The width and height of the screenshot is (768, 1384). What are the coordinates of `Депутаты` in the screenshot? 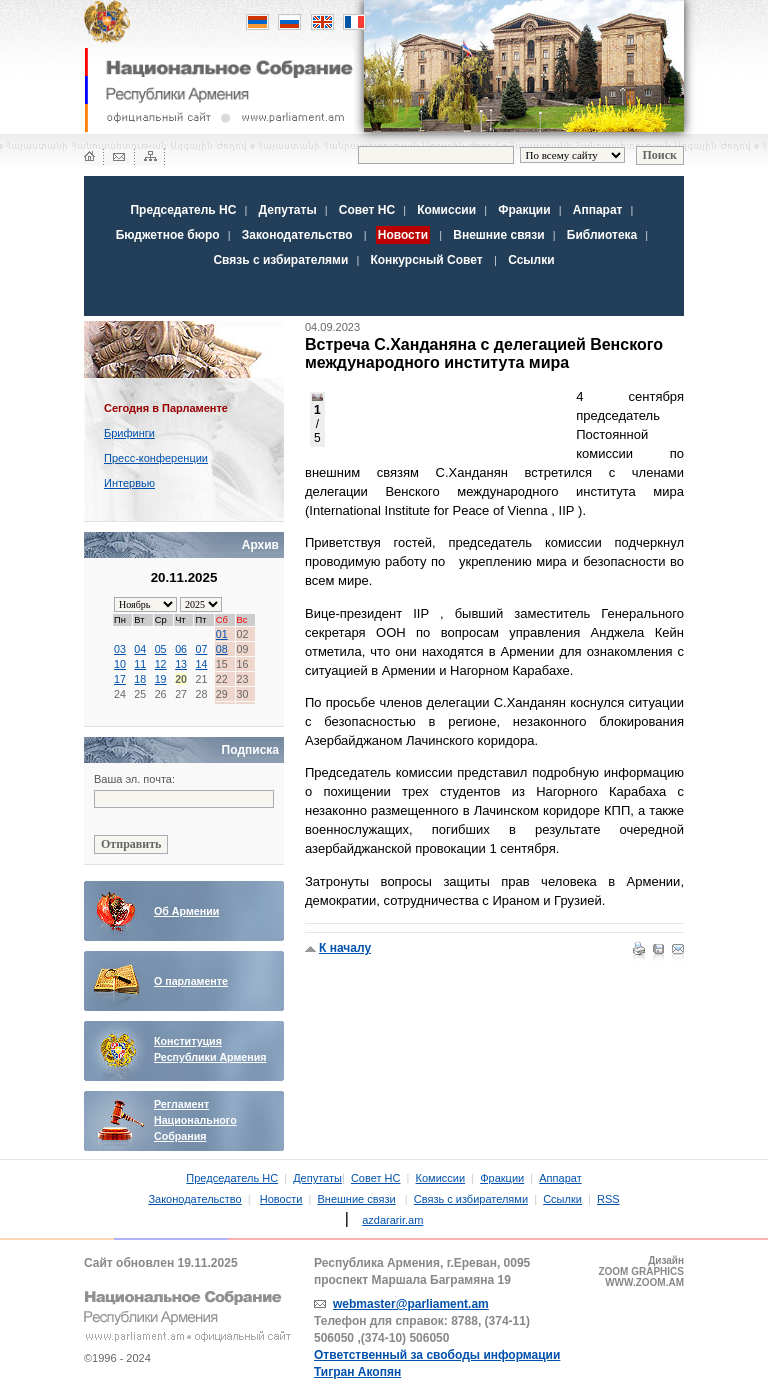 It's located at (288, 210).